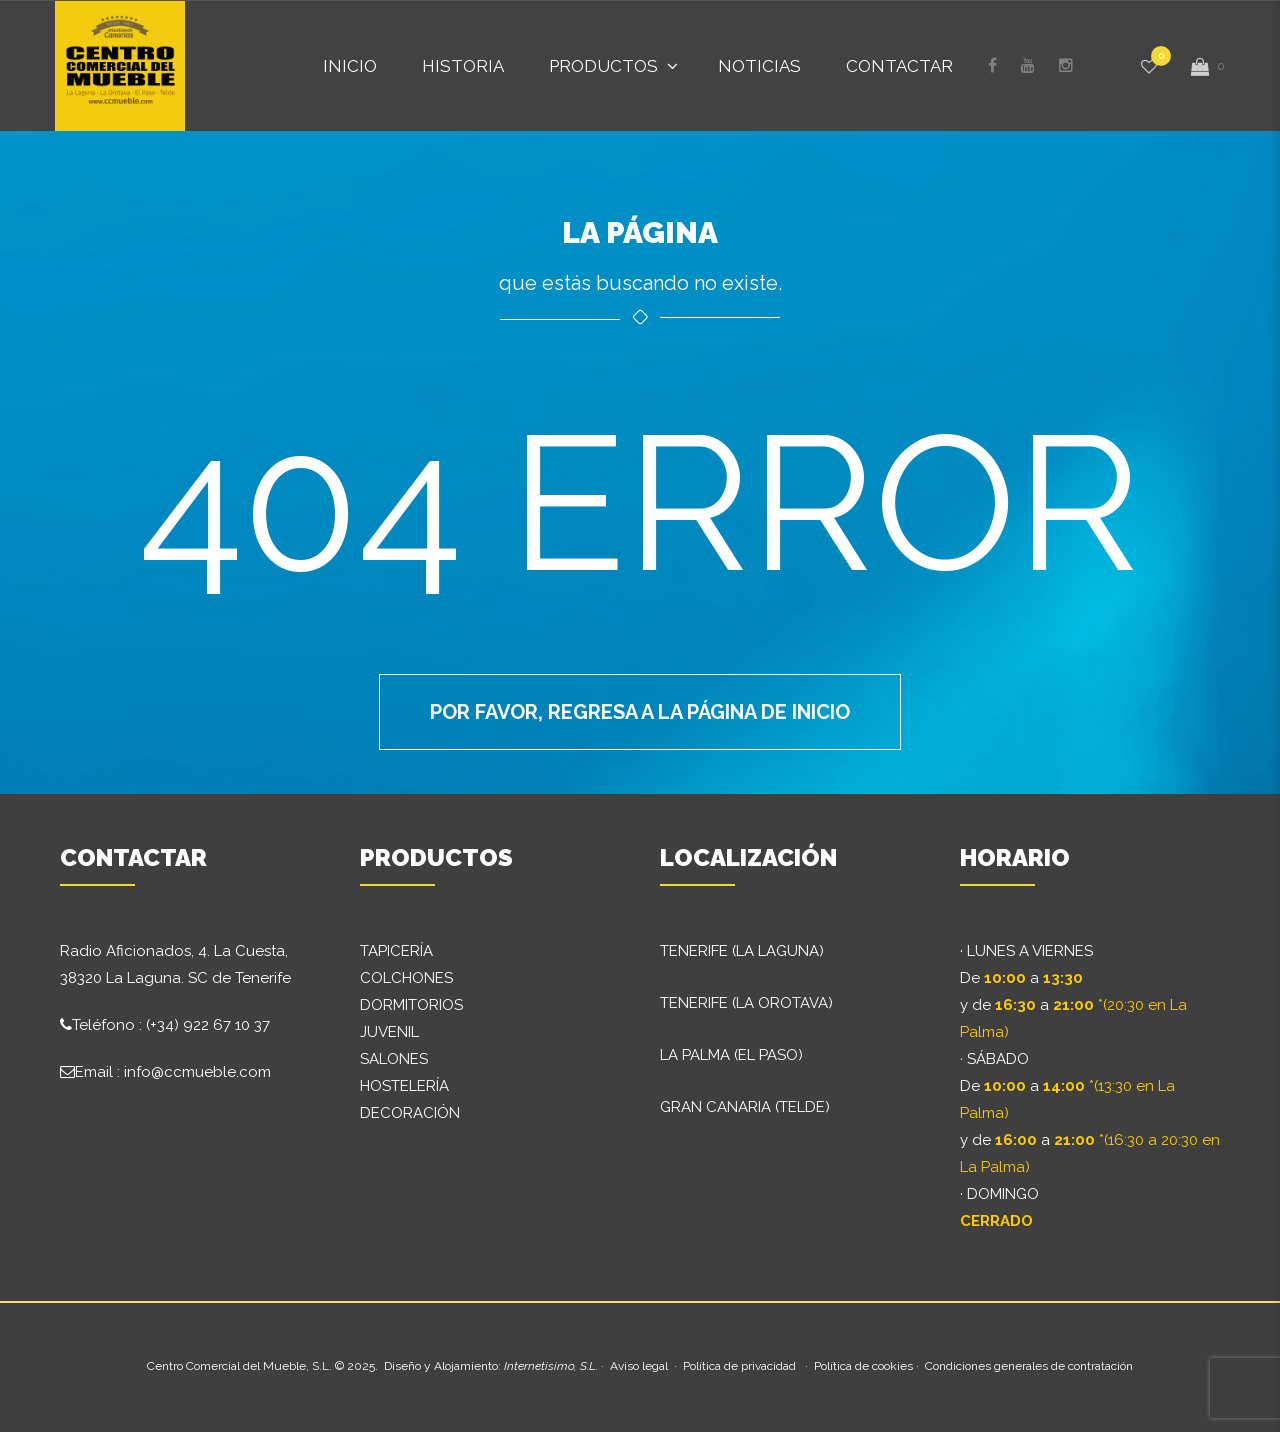 The height and width of the screenshot is (1432, 1280). Describe the element at coordinates (639, 1366) in the screenshot. I see `Aviso legal` at that location.